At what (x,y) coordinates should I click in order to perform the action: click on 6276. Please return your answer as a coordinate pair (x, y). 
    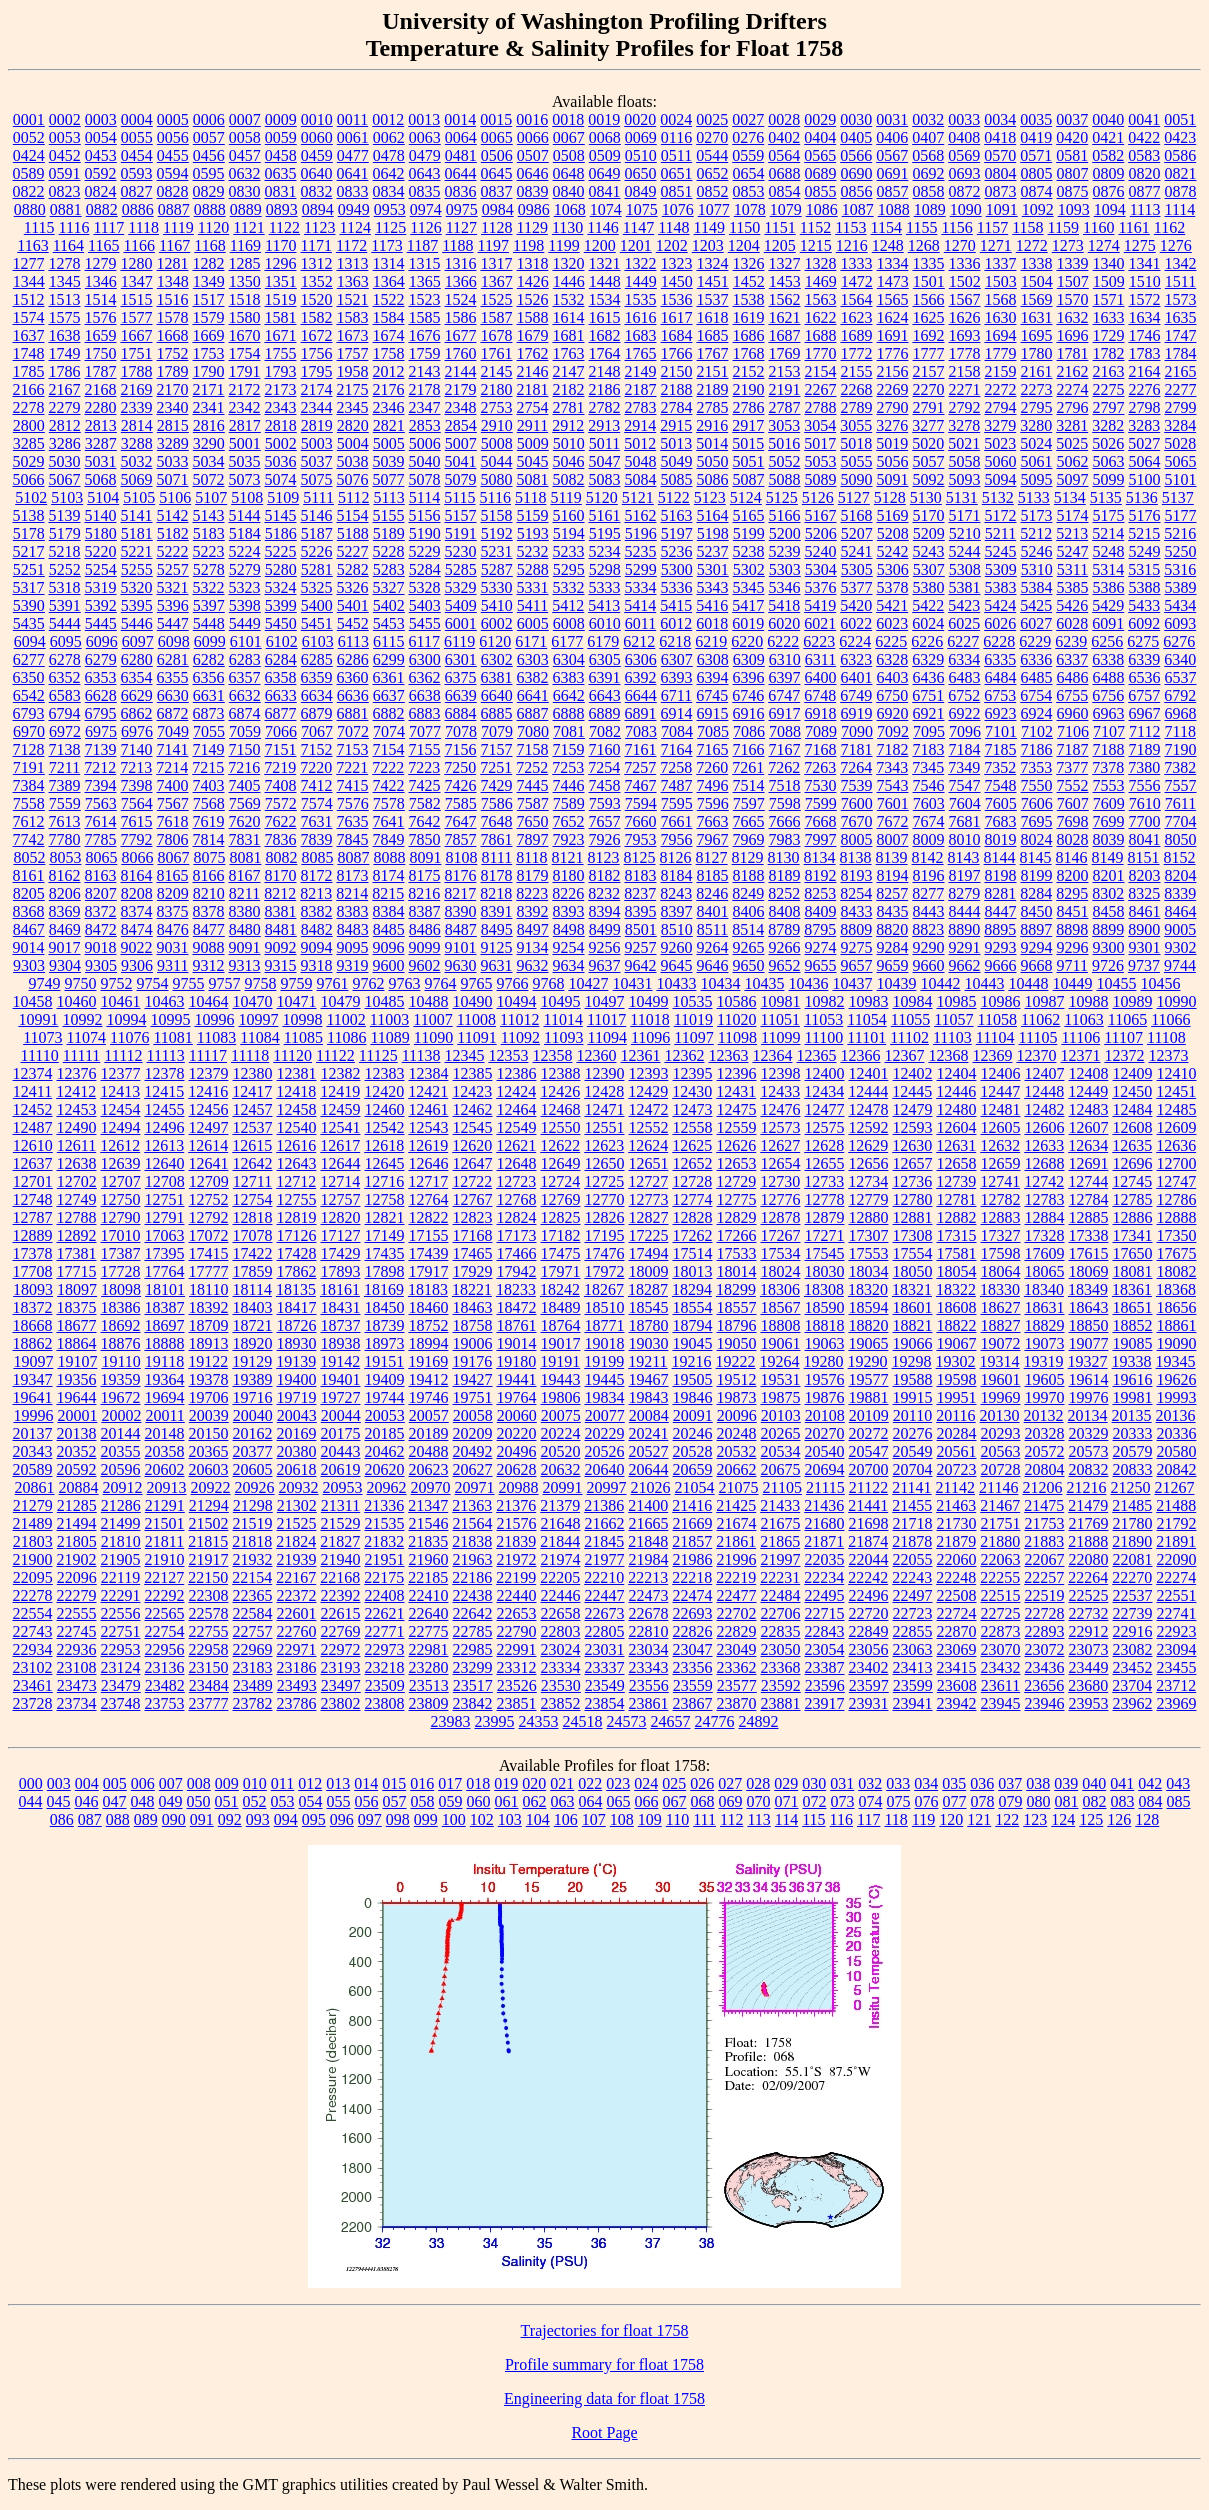
    Looking at the image, I should click on (1179, 641).